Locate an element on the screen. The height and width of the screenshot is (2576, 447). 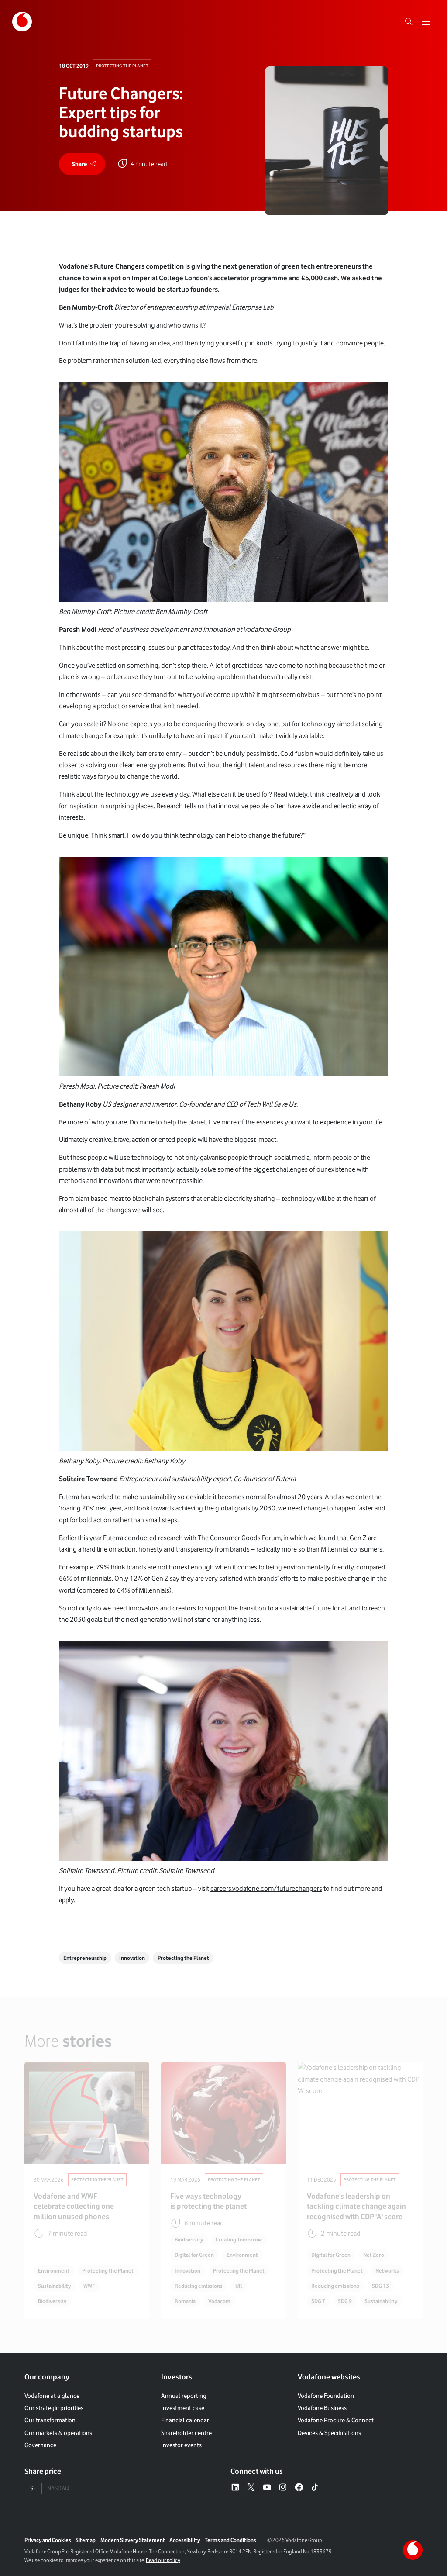
Protecting the Planet is located at coordinates (183, 1958).